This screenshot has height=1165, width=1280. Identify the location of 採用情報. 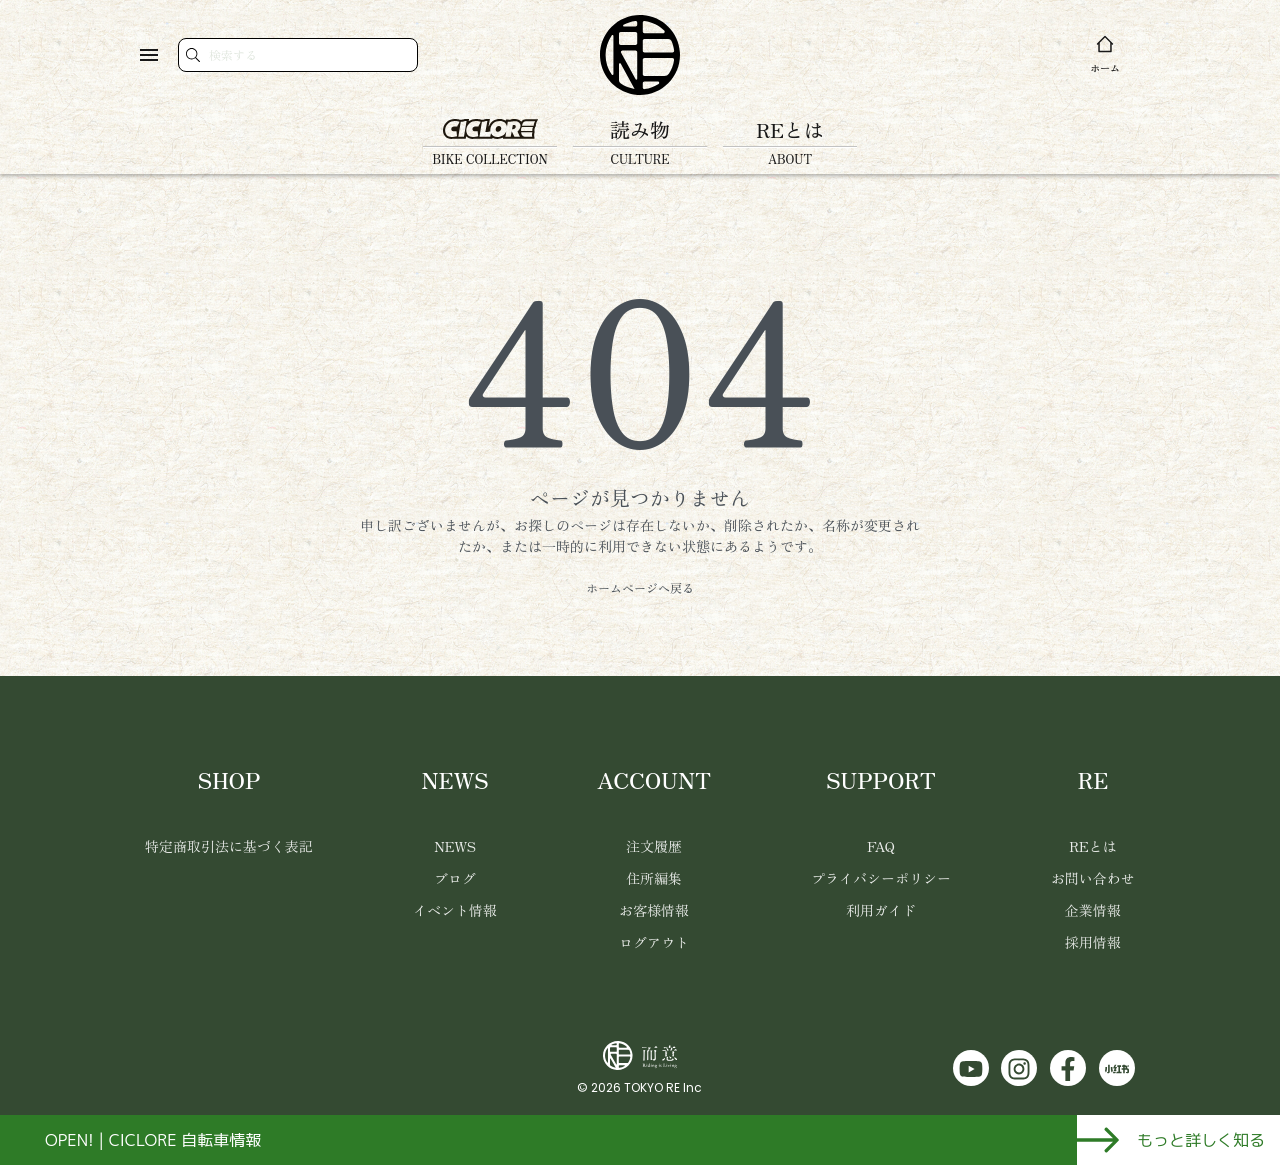
(1093, 942).